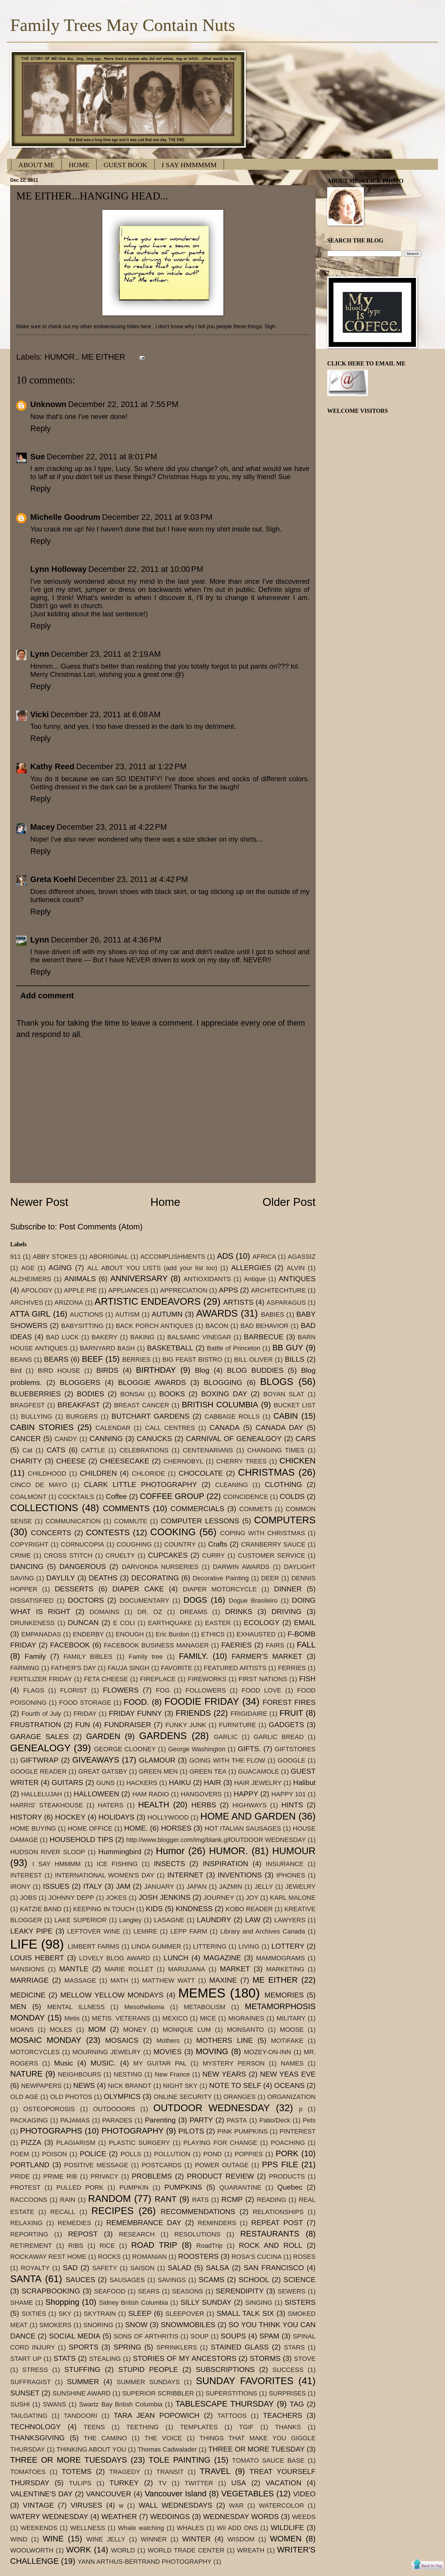  Describe the element at coordinates (176, 1828) in the screenshot. I see `HORSES` at that location.